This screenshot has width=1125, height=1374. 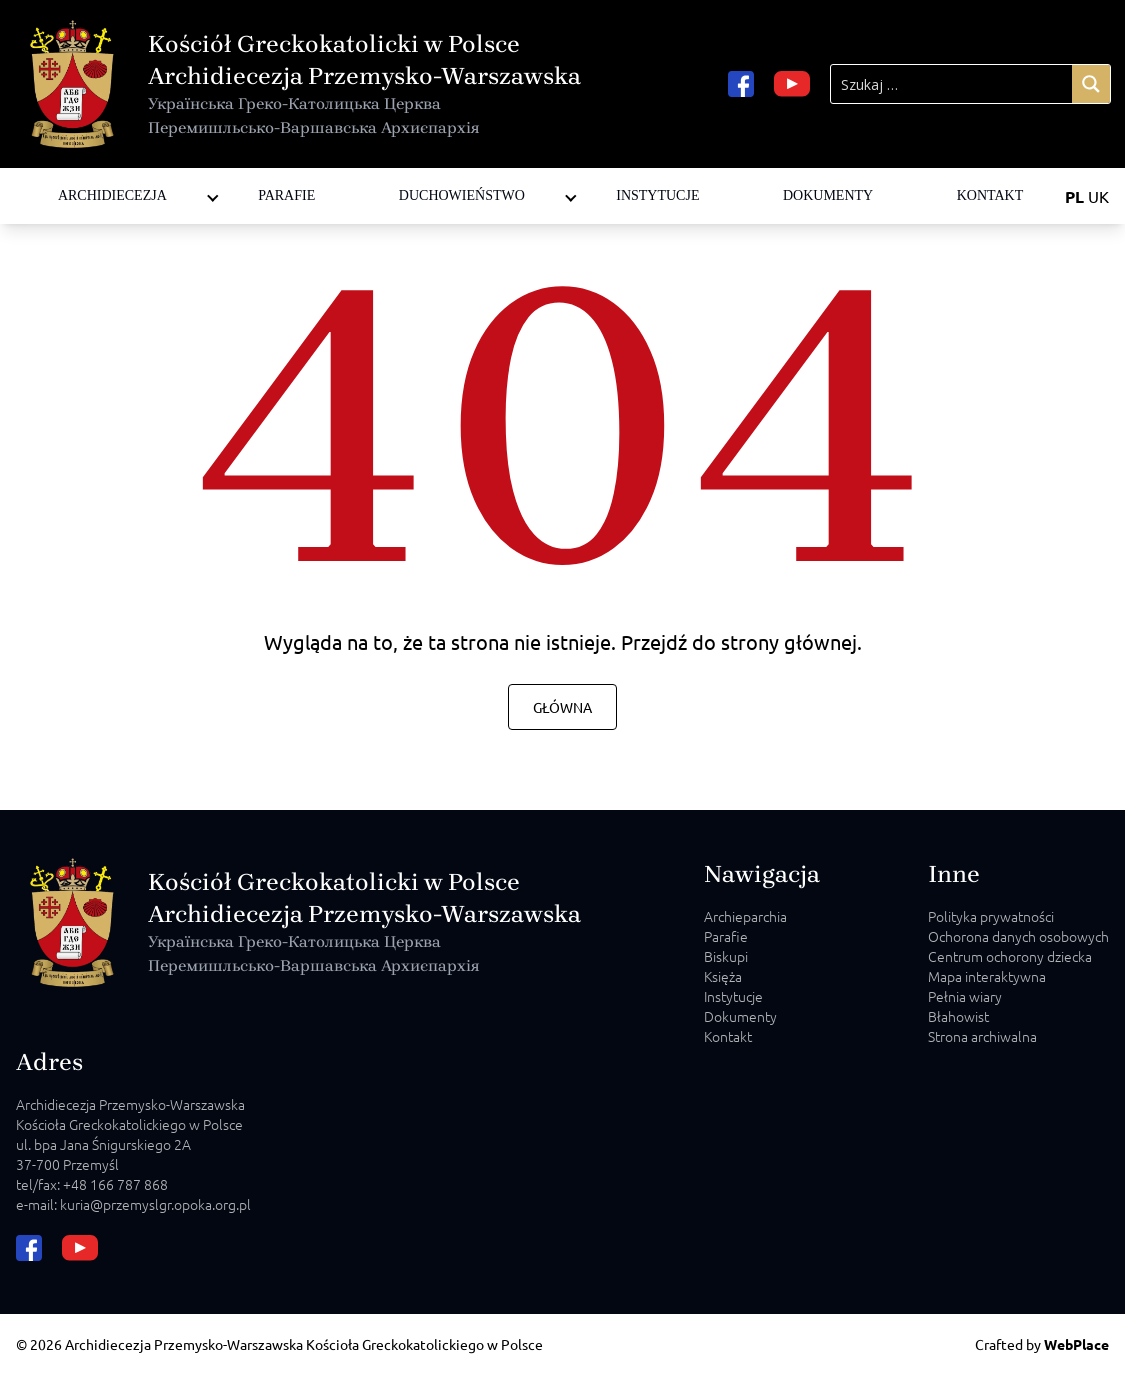 I want to click on Pełnia wiary, so click(x=965, y=996).